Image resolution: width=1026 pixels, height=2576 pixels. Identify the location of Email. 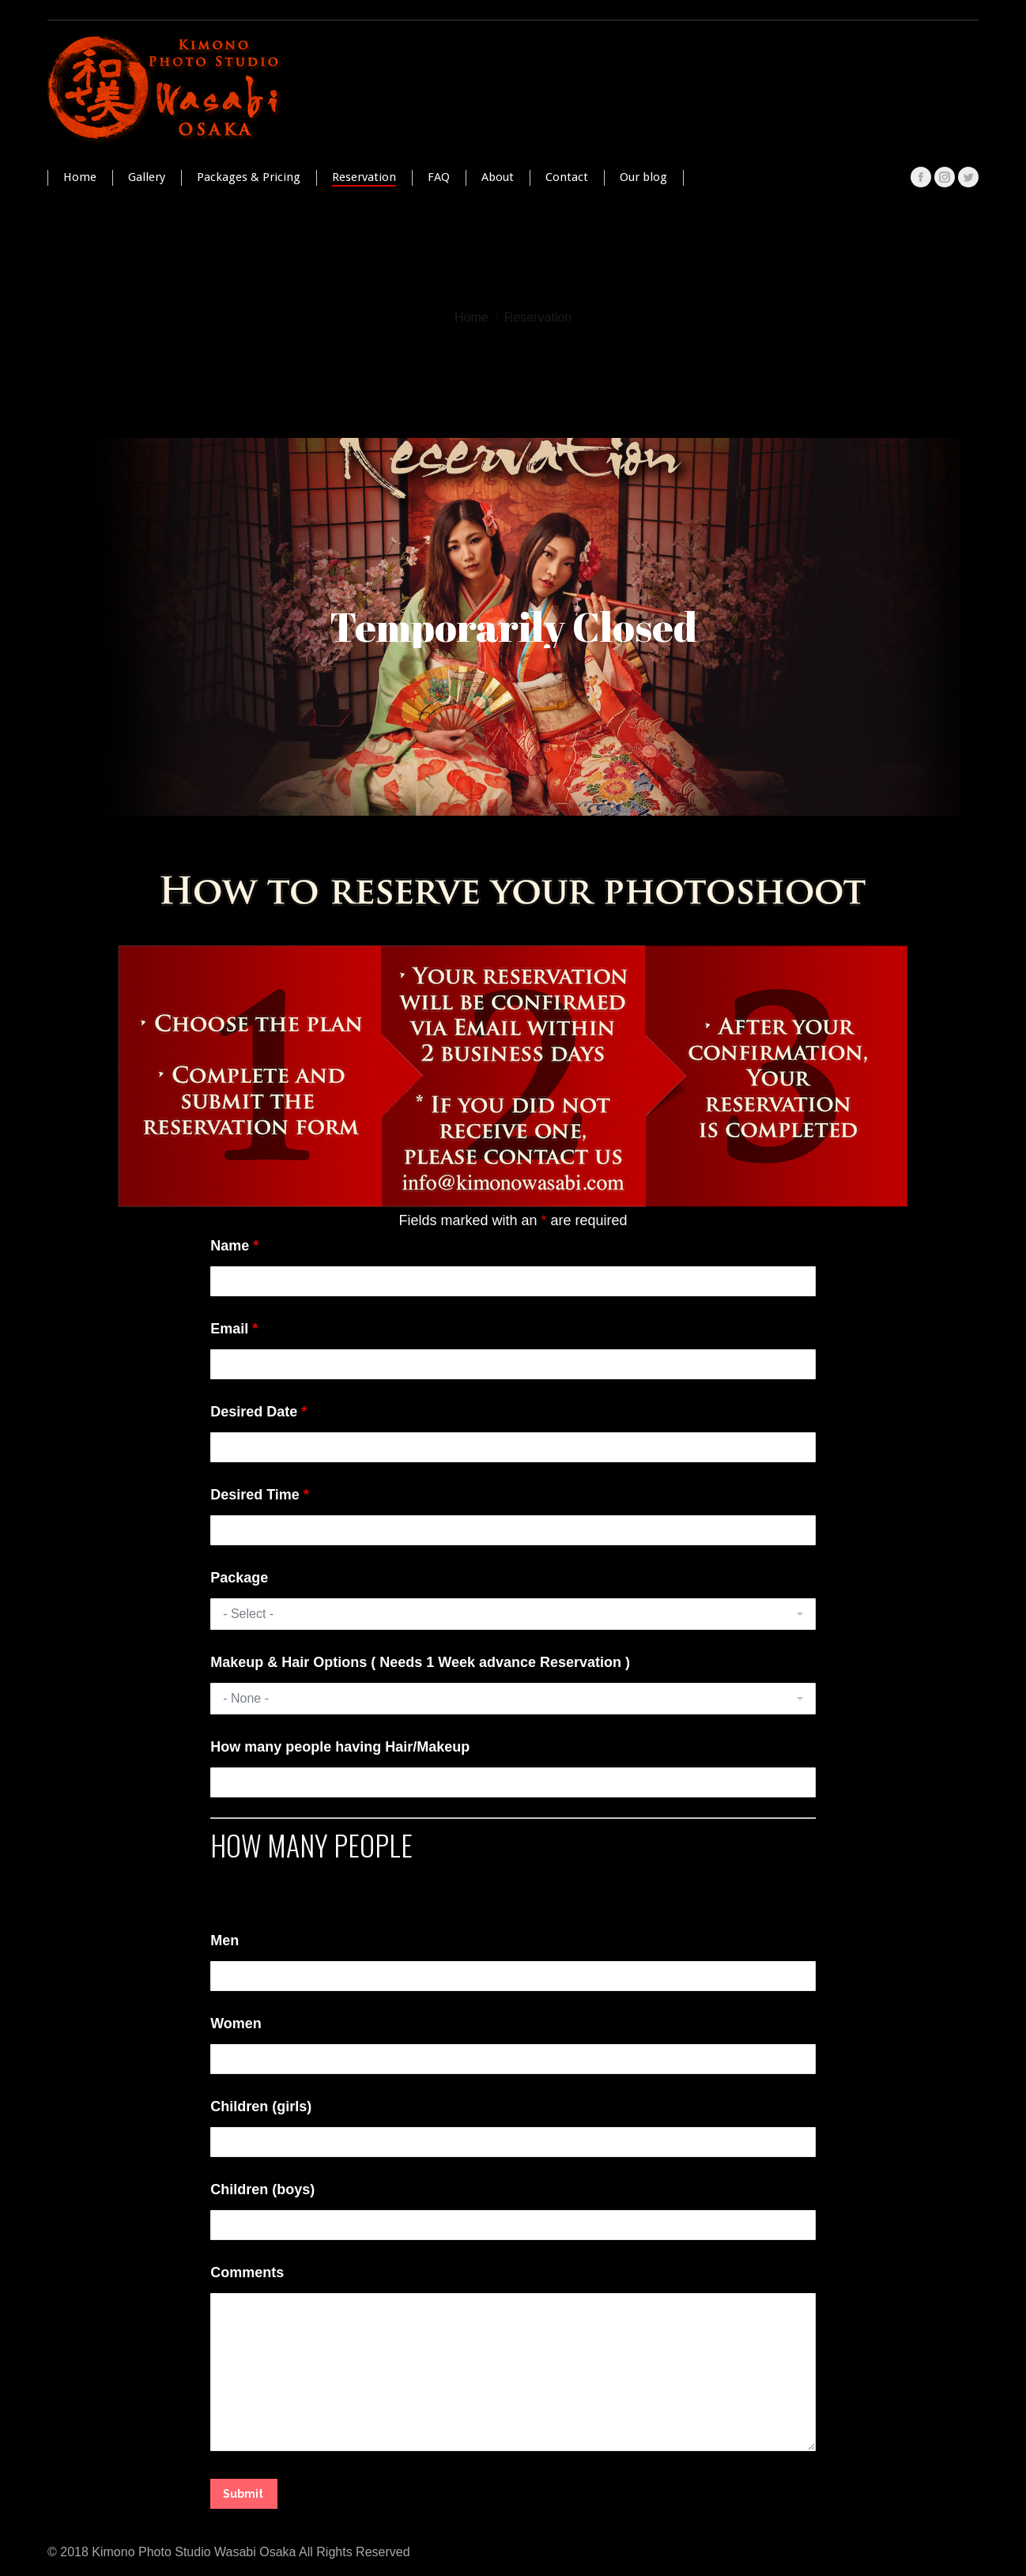
(234, 1329).